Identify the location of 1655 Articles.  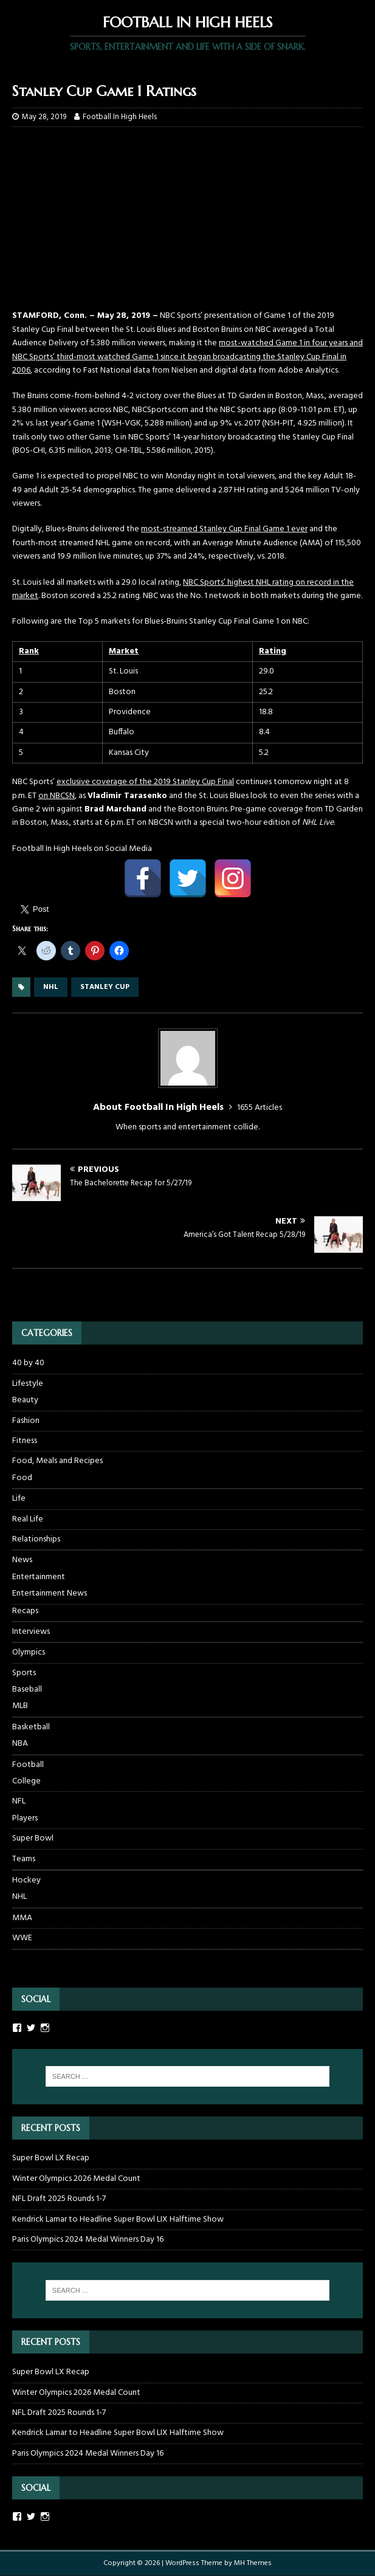
(259, 1108).